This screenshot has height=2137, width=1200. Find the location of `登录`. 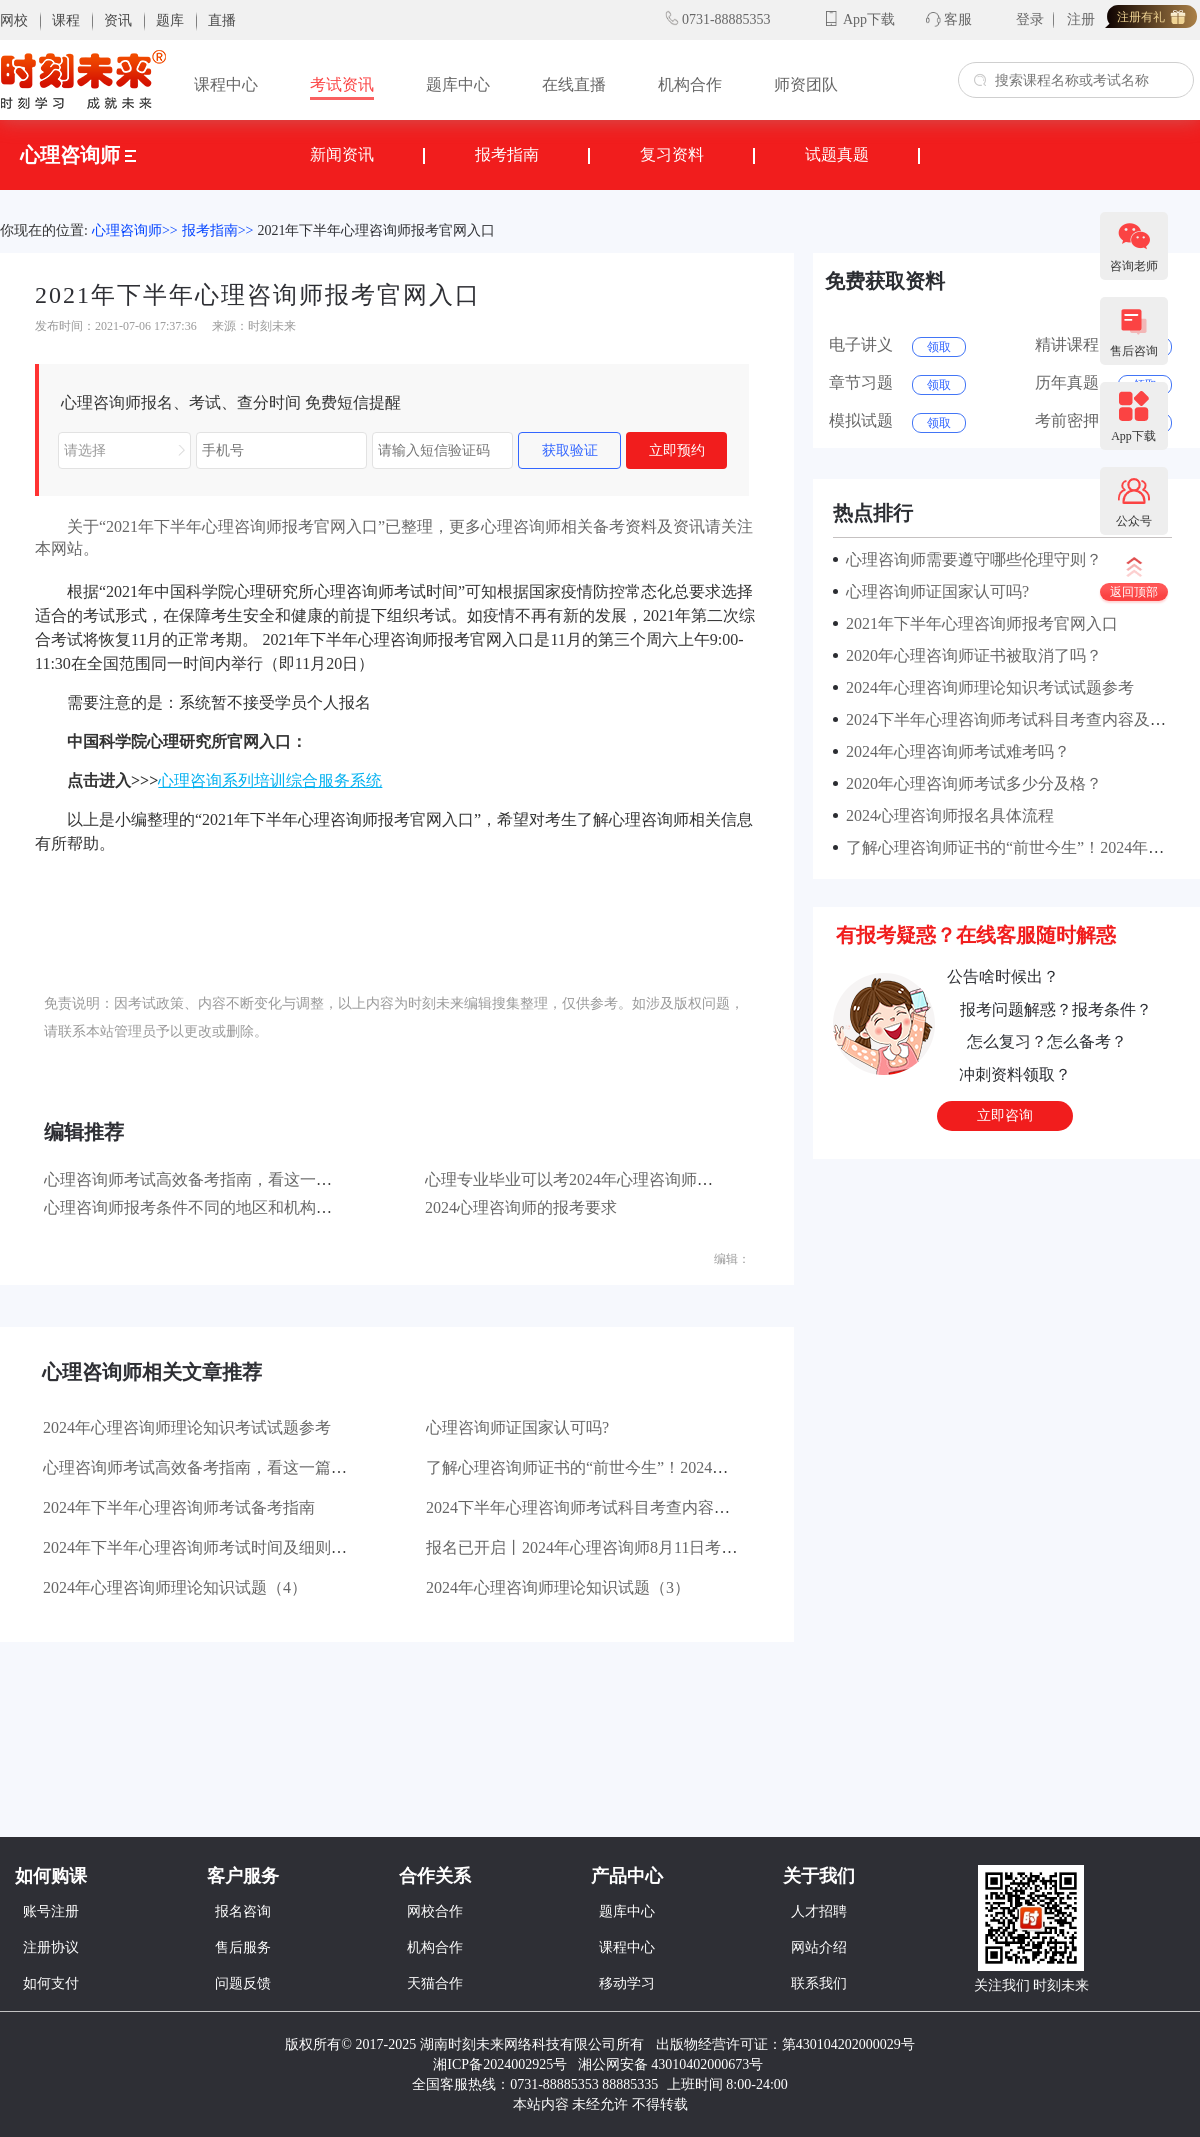

登录 is located at coordinates (1030, 19).